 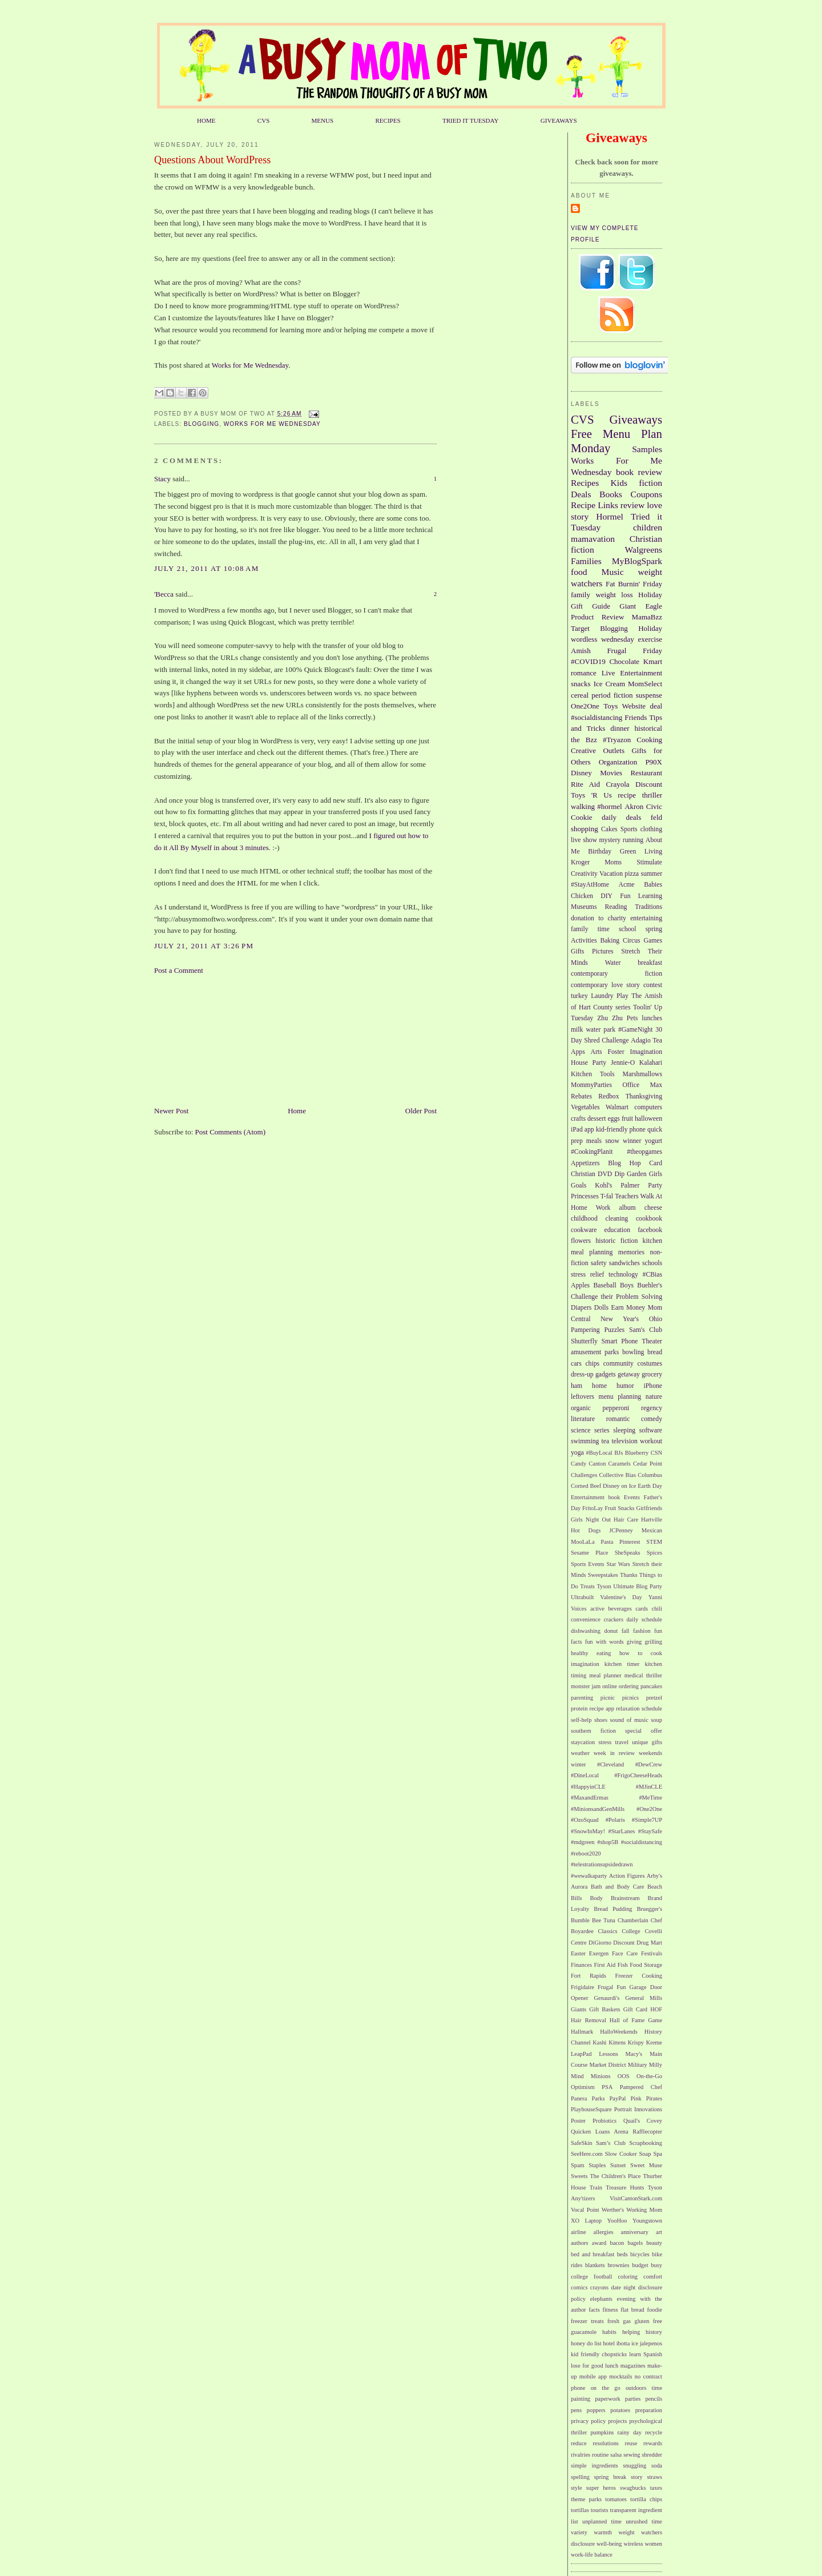 I want to click on Probiotics, so click(x=604, y=2121).